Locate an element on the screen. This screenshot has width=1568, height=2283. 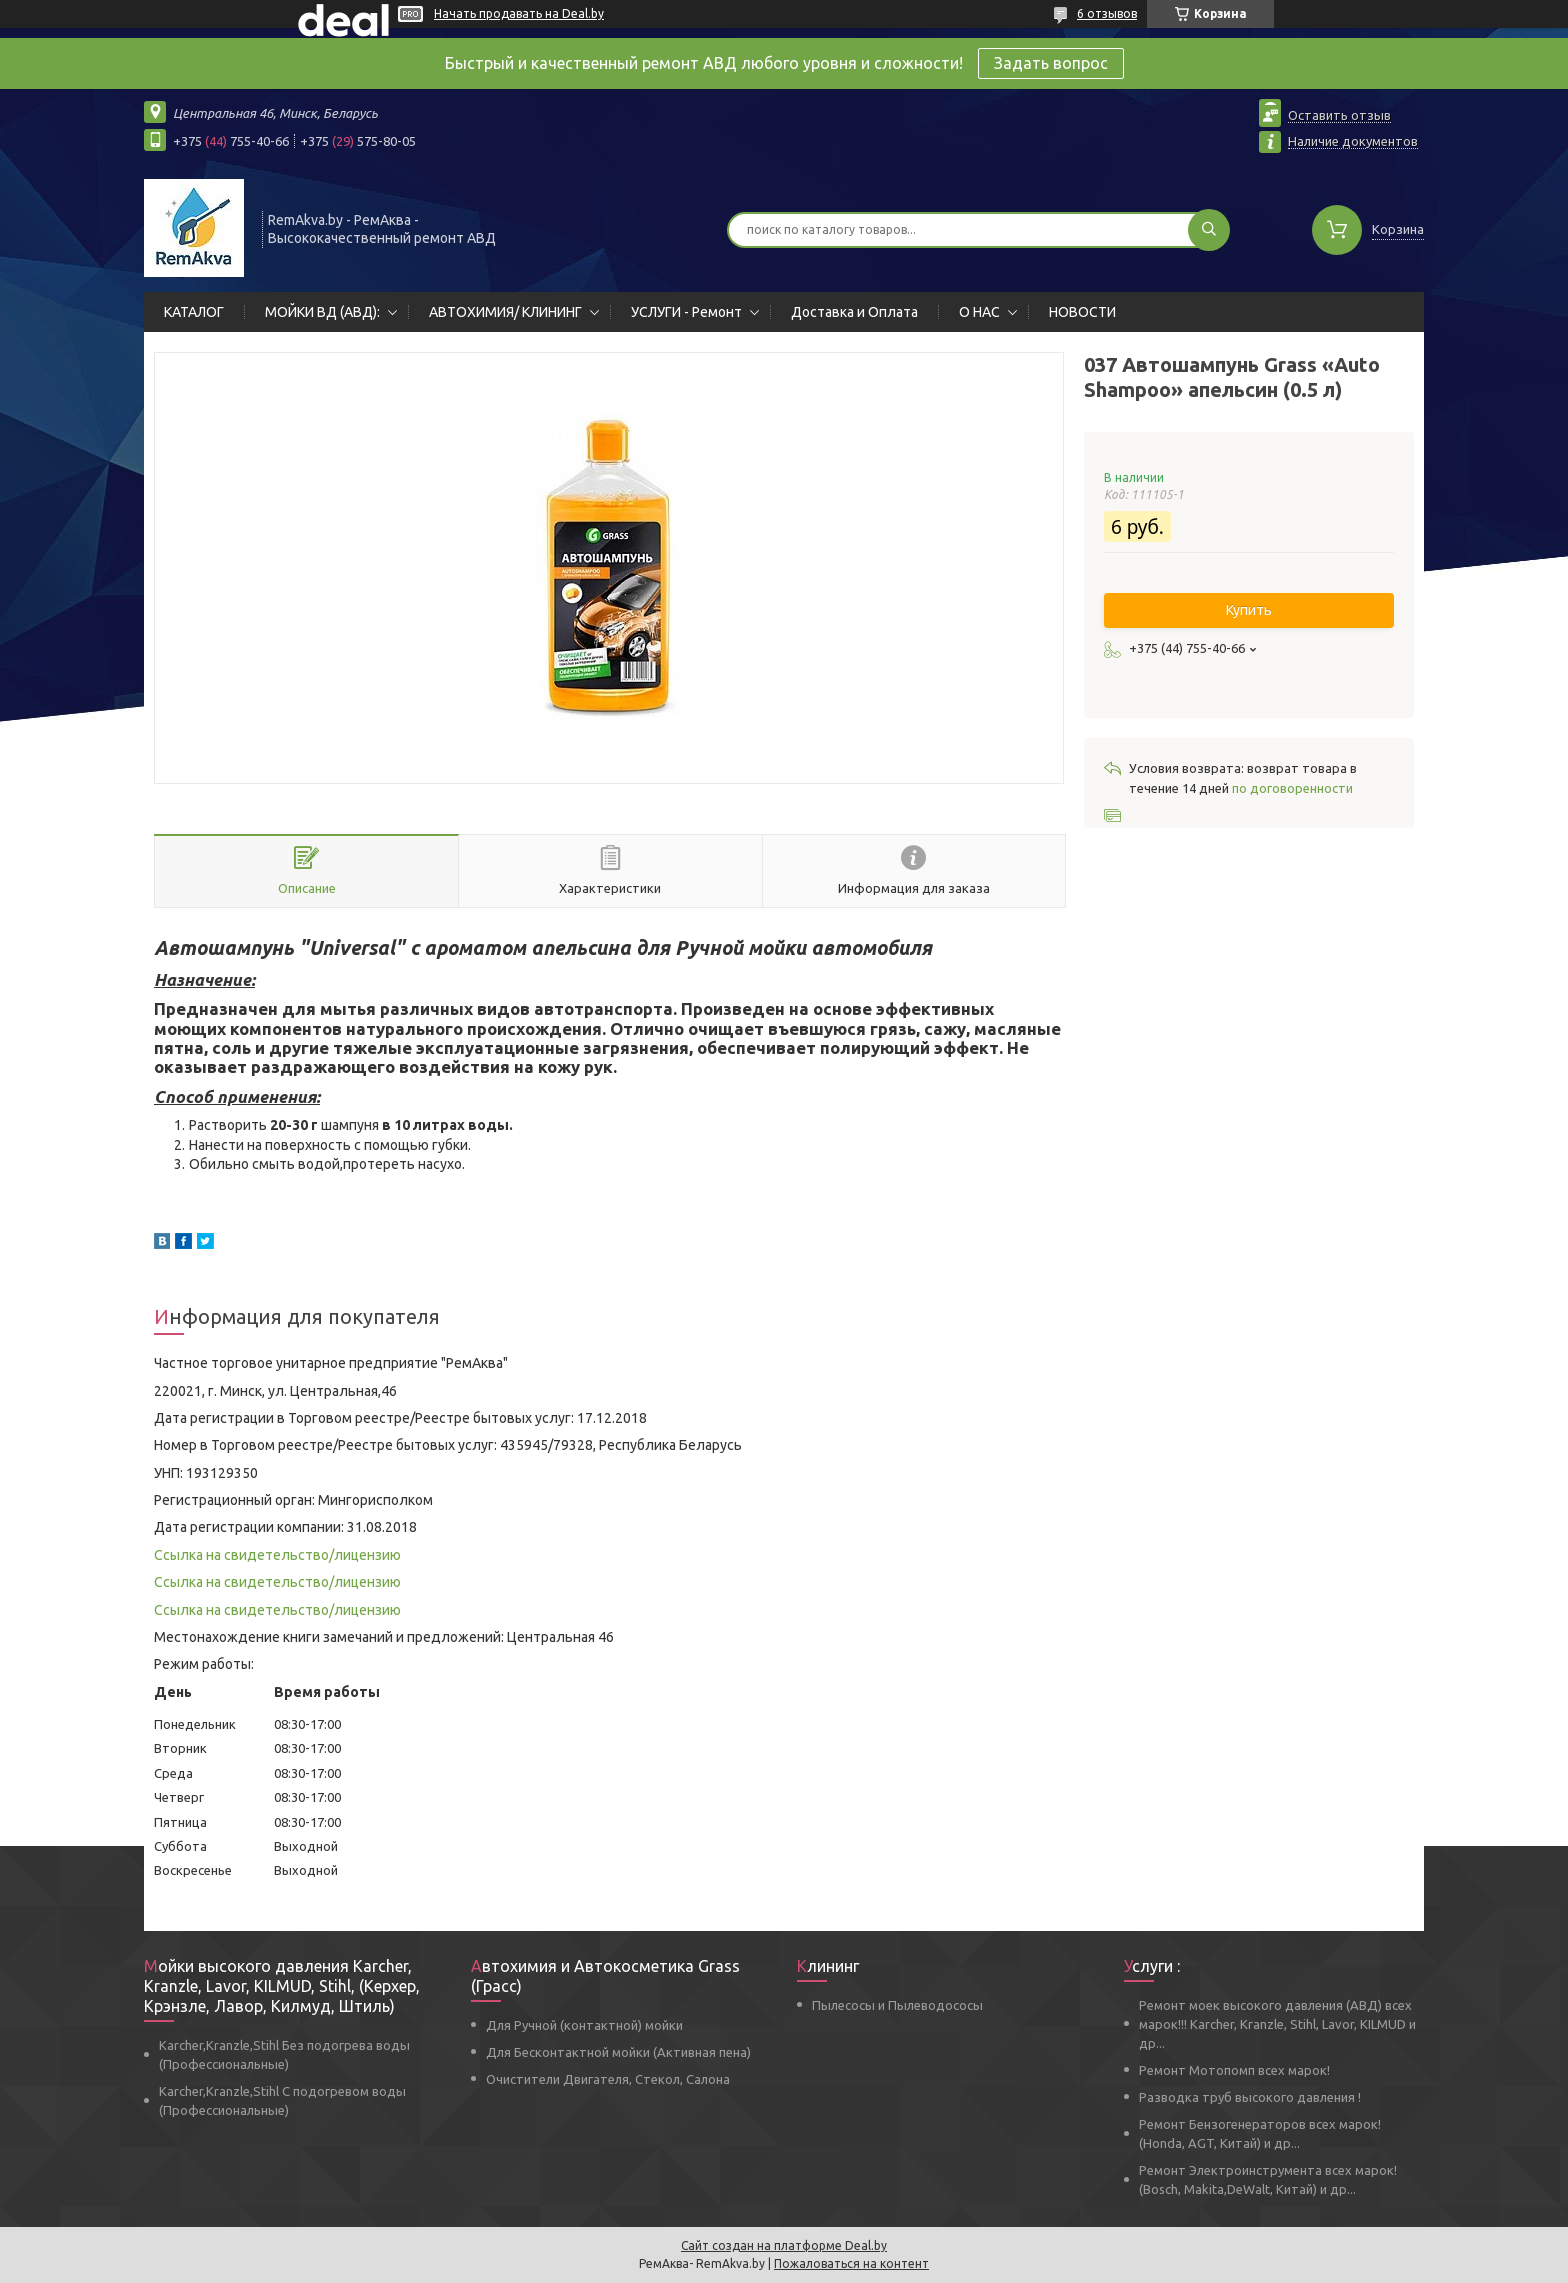
Для Бесконтактной мойки (Активная пена) is located at coordinates (618, 2052).